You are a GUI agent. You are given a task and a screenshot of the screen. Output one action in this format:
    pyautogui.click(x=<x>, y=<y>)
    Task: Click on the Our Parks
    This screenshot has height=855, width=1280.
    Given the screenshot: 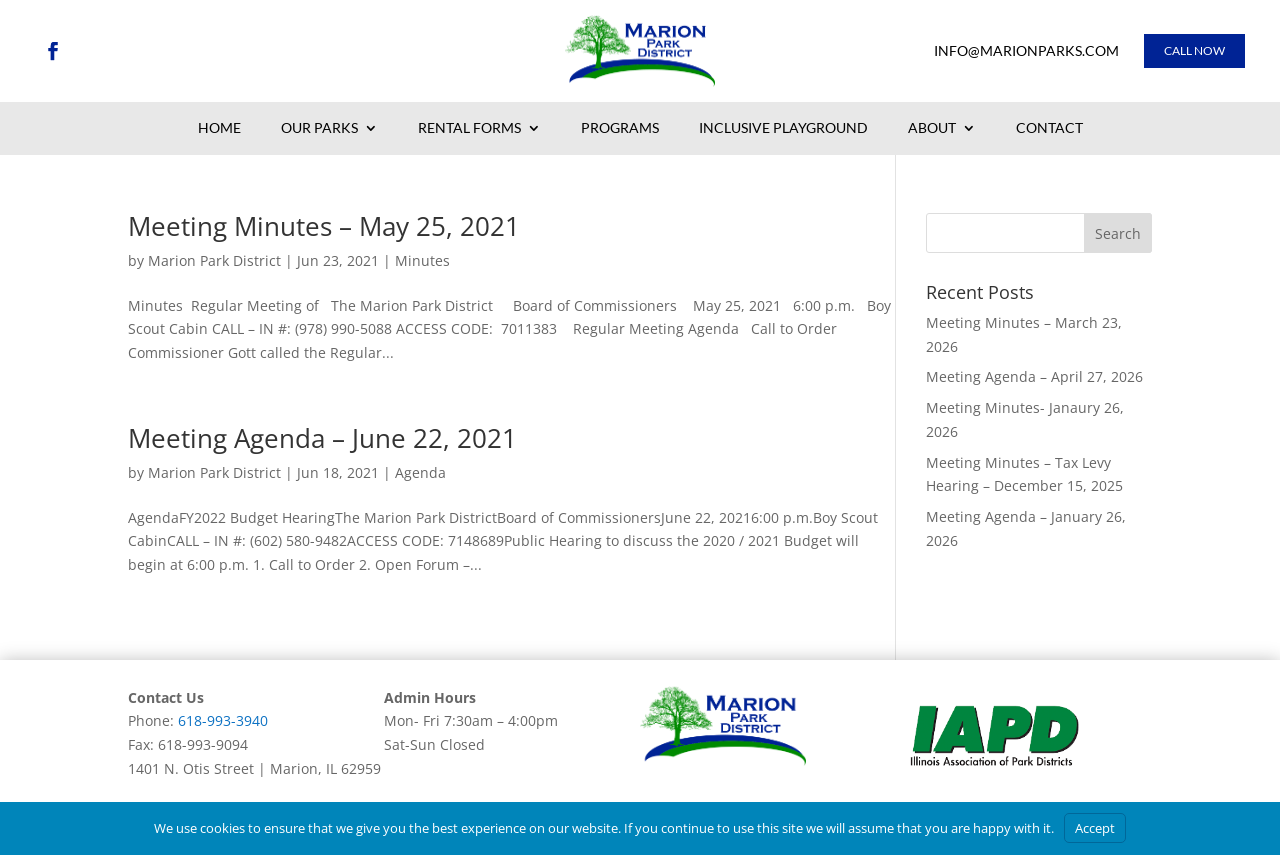 What is the action you would take?
    pyautogui.click(x=319, y=129)
    